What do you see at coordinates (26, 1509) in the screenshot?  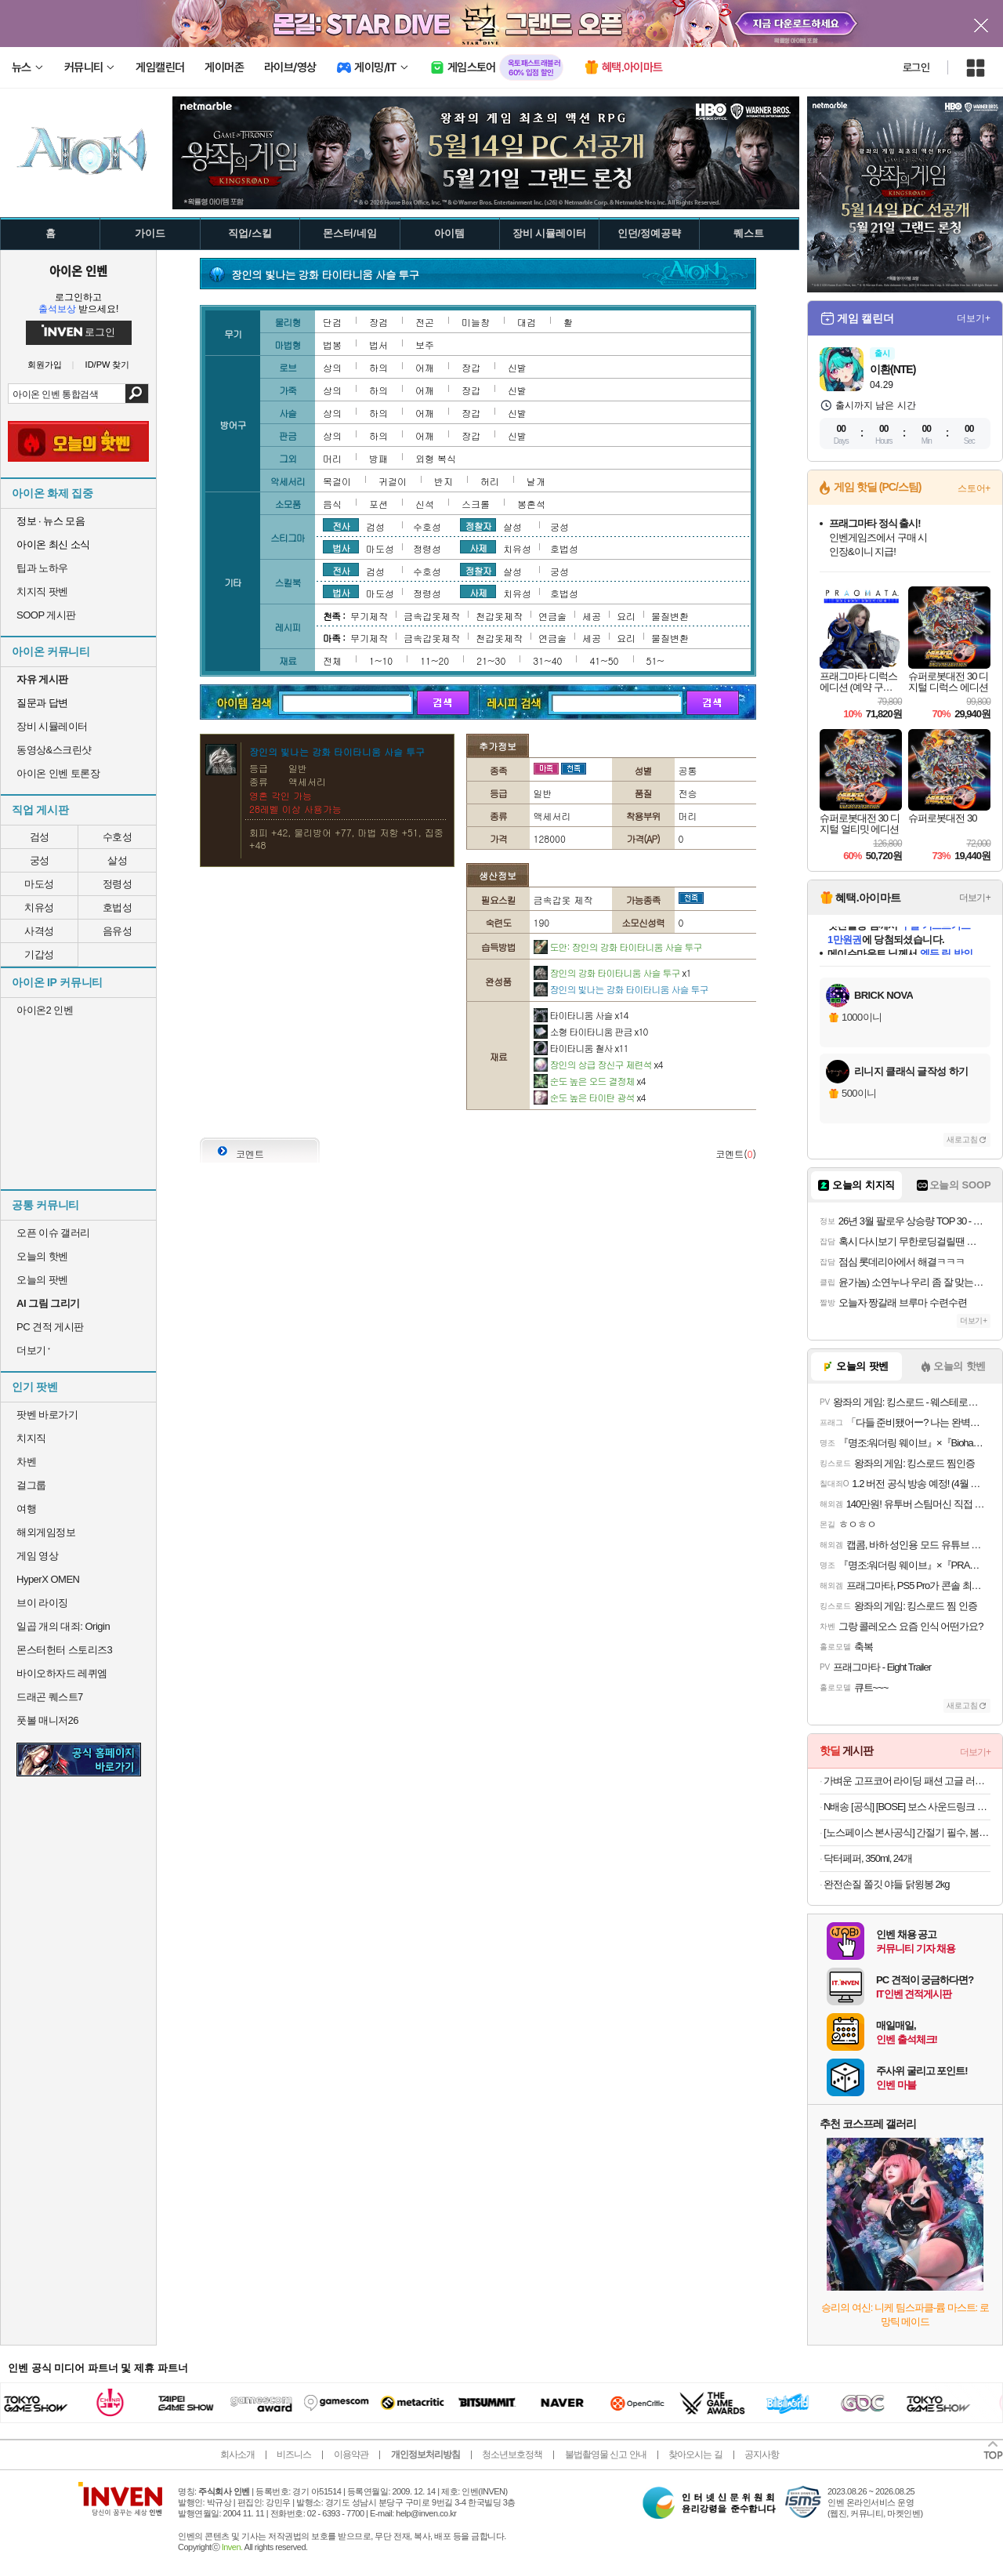 I see `여행` at bounding box center [26, 1509].